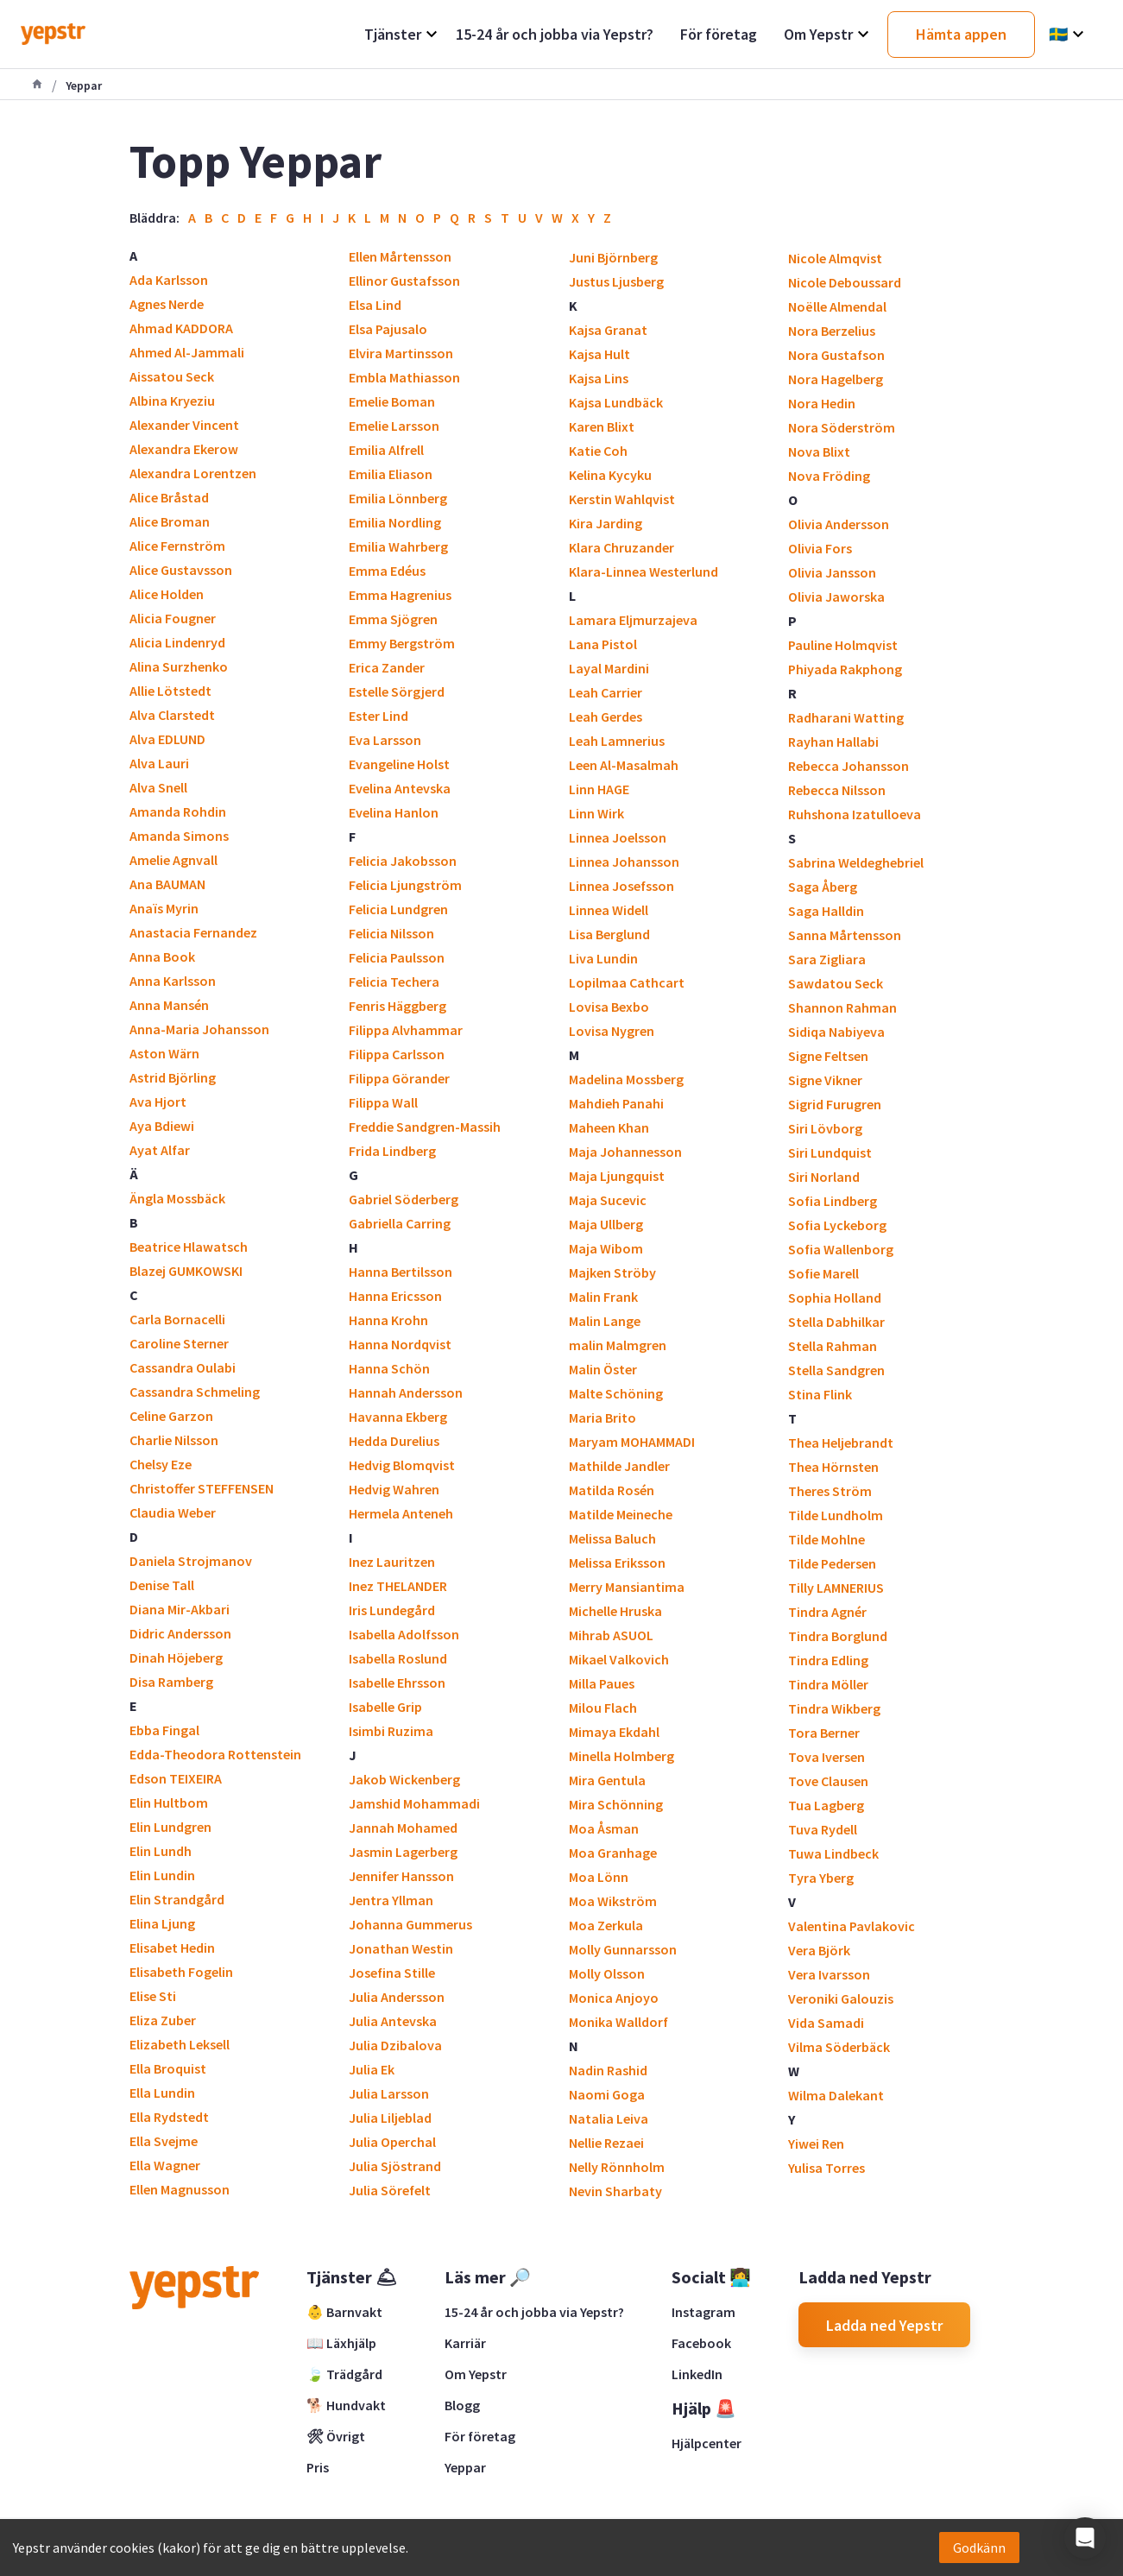 The height and width of the screenshot is (2576, 1123). Describe the element at coordinates (608, 329) in the screenshot. I see `Kajsa Granat` at that location.